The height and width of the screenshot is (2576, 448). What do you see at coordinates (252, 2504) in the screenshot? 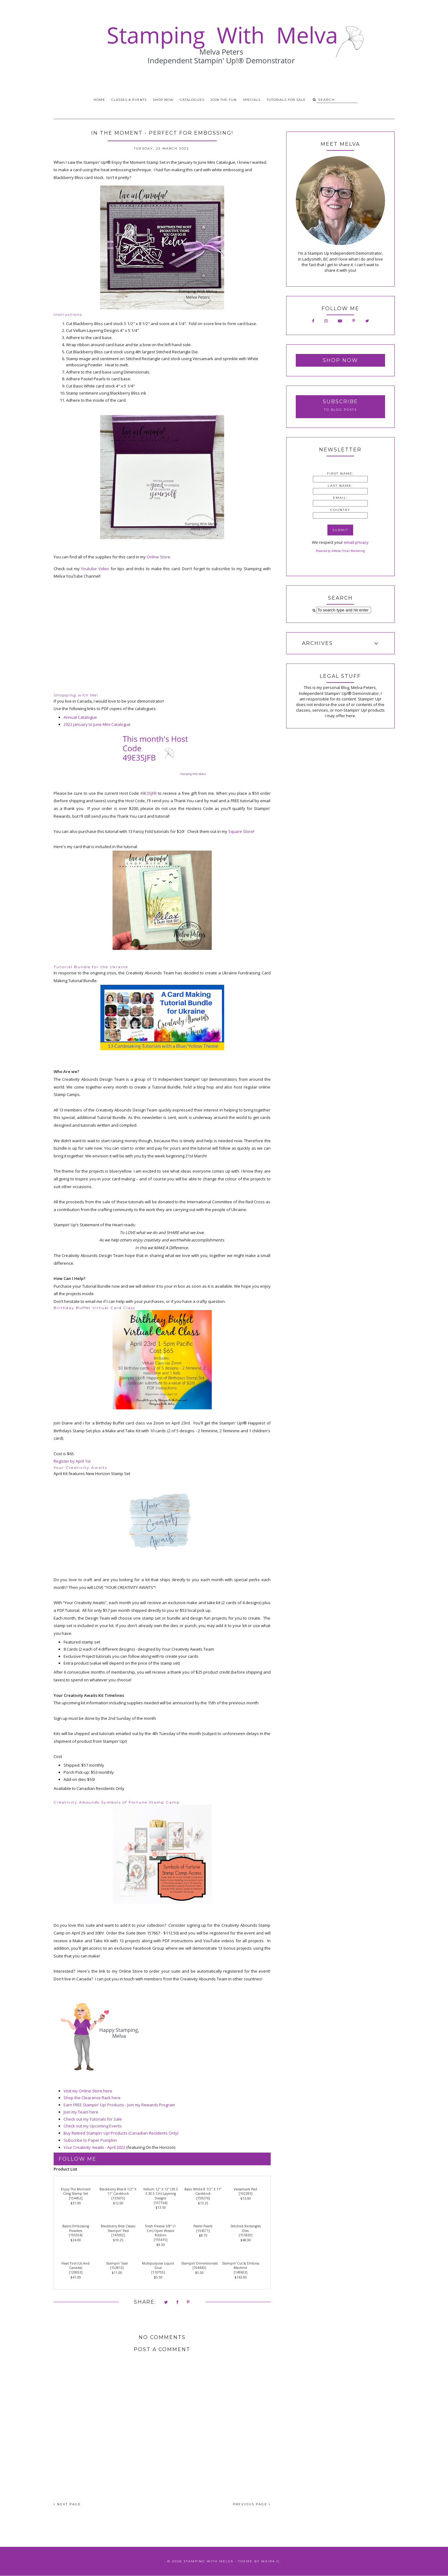
I see `PREVIOUS PAGE` at bounding box center [252, 2504].